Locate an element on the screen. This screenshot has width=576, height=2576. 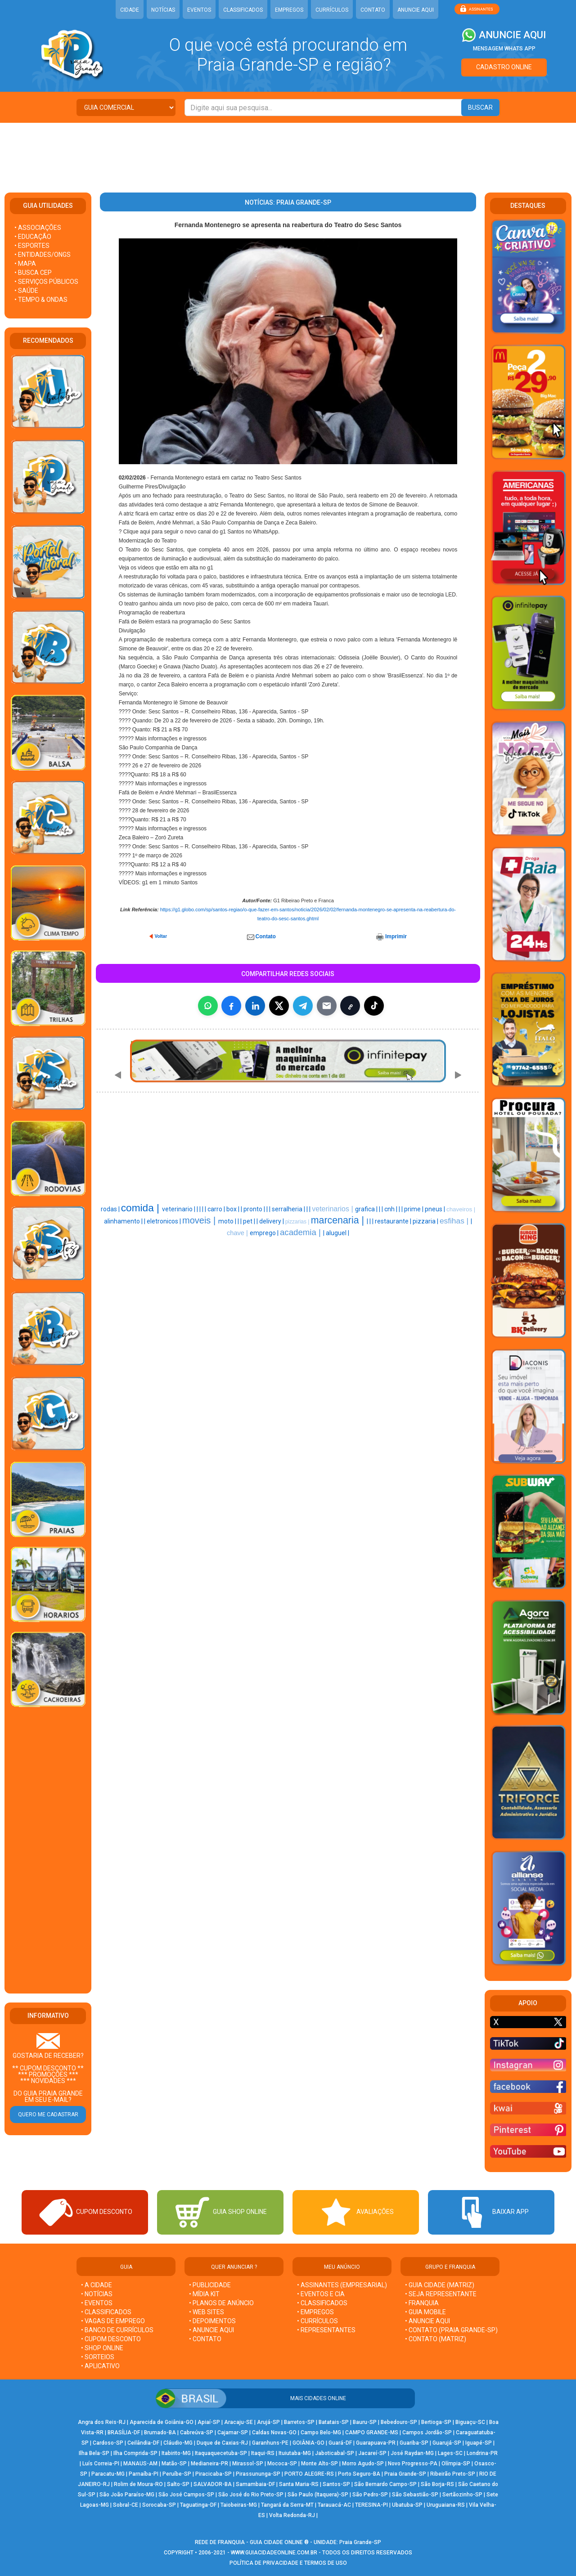
[Advertisement] is located at coordinates (288, 152).